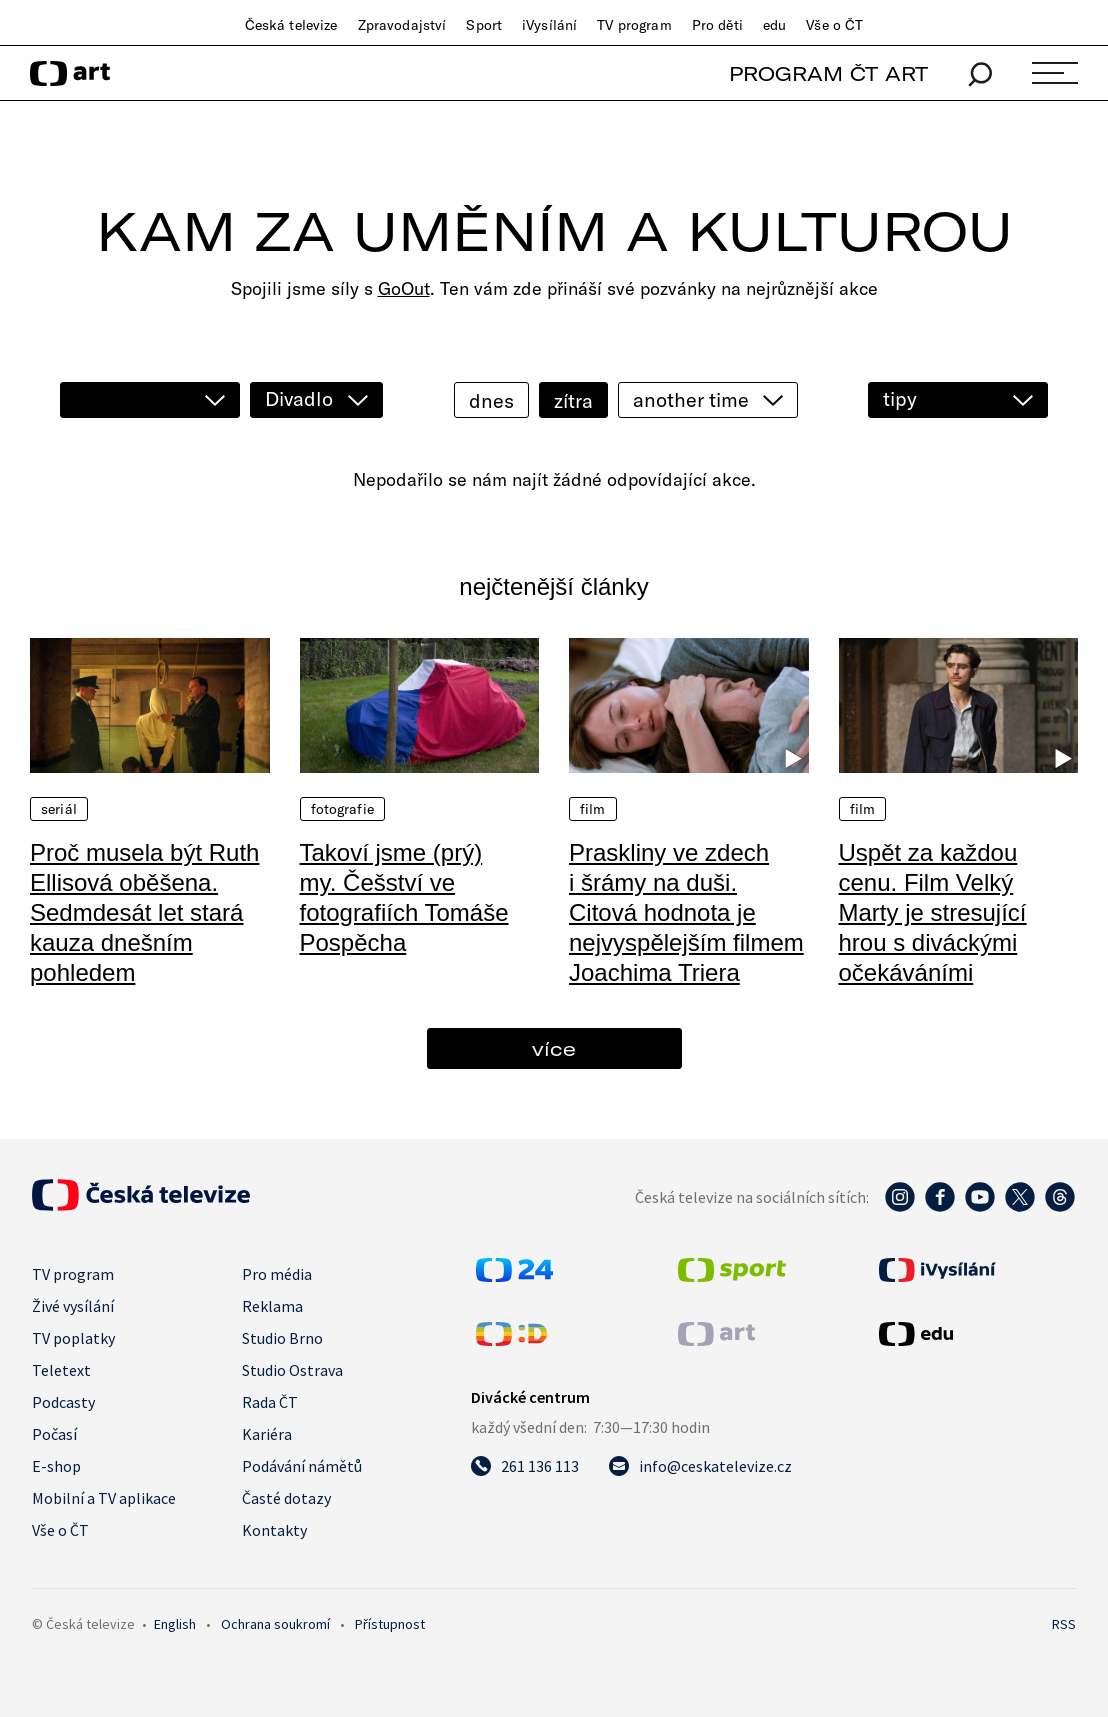 Image resolution: width=1108 pixels, height=1717 pixels. Describe the element at coordinates (275, 1624) in the screenshot. I see `Ochrana soukromí` at that location.